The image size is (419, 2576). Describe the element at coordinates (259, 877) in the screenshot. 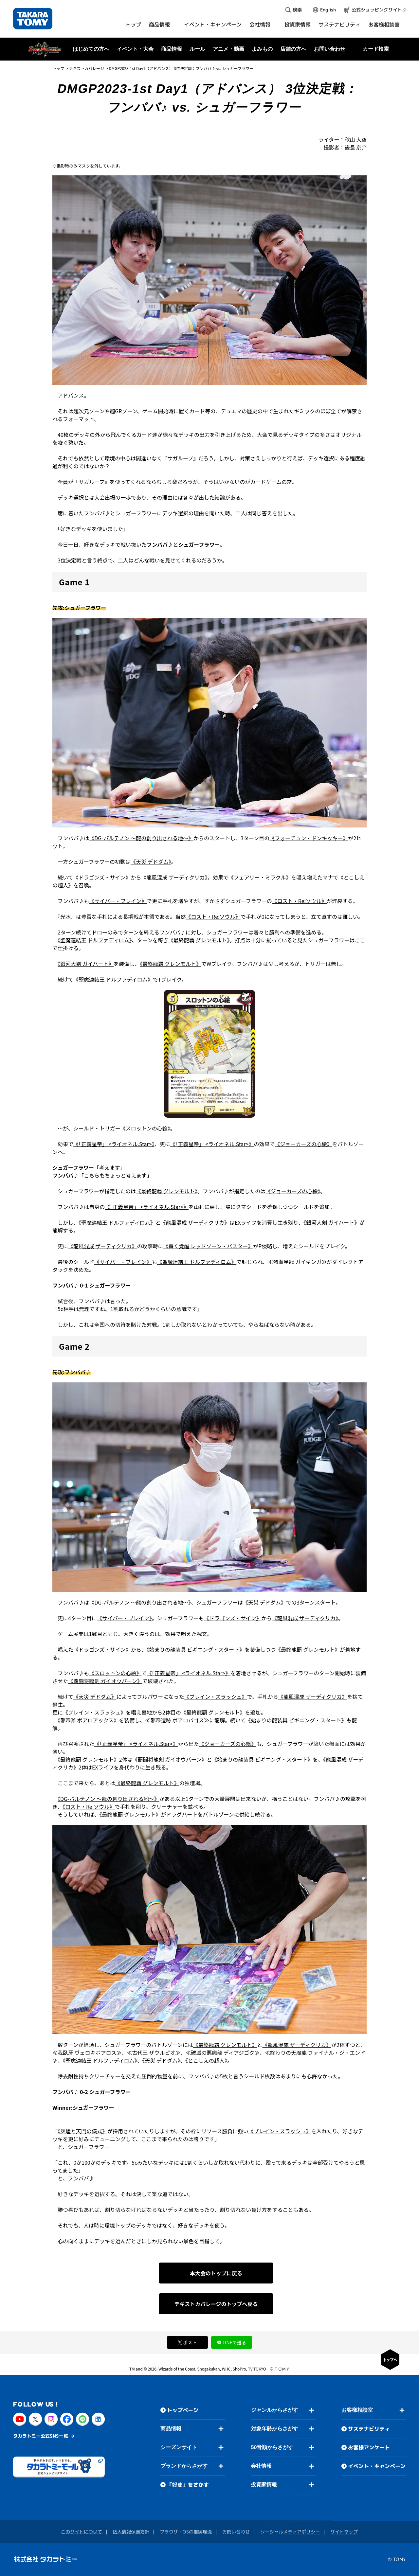

I see `《フェアリー・ミラクル》` at that location.